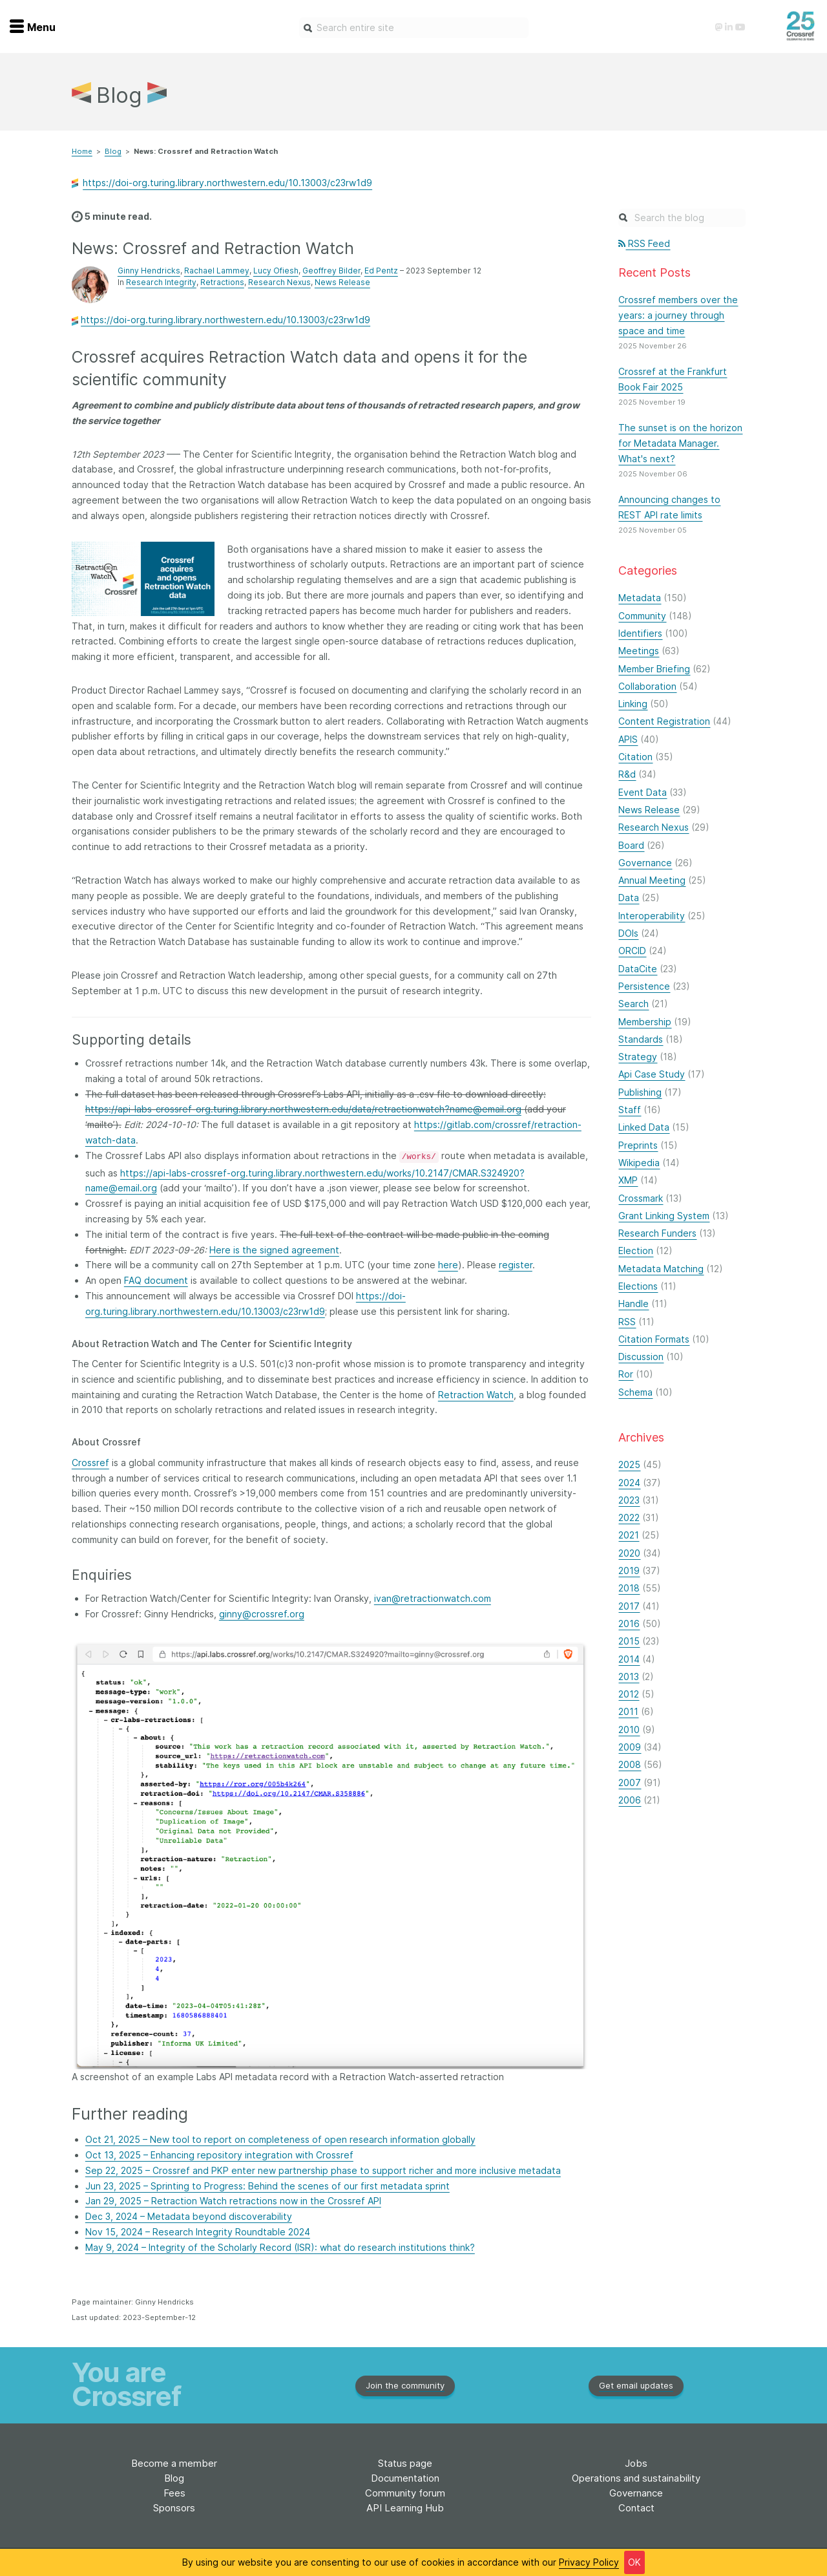 Image resolution: width=827 pixels, height=2576 pixels. What do you see at coordinates (629, 1464) in the screenshot?
I see `2025` at bounding box center [629, 1464].